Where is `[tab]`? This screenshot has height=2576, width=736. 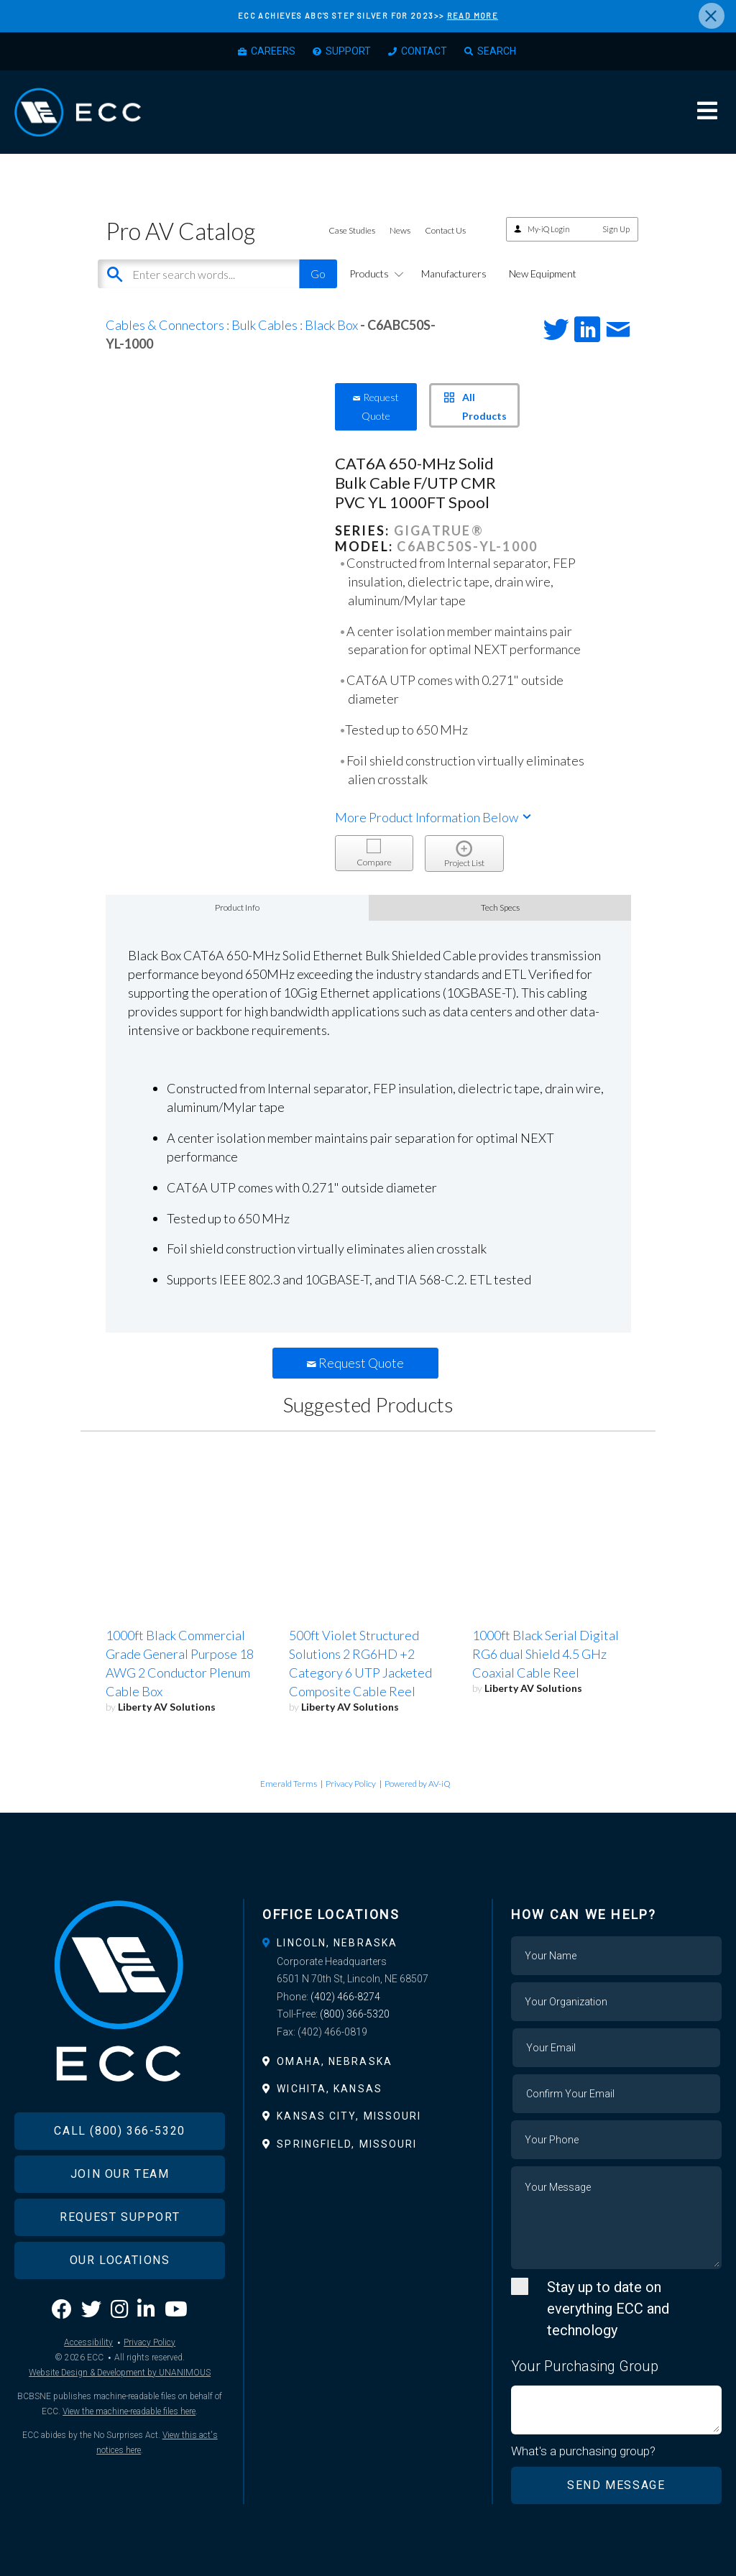 [tab] is located at coordinates (367, 1942).